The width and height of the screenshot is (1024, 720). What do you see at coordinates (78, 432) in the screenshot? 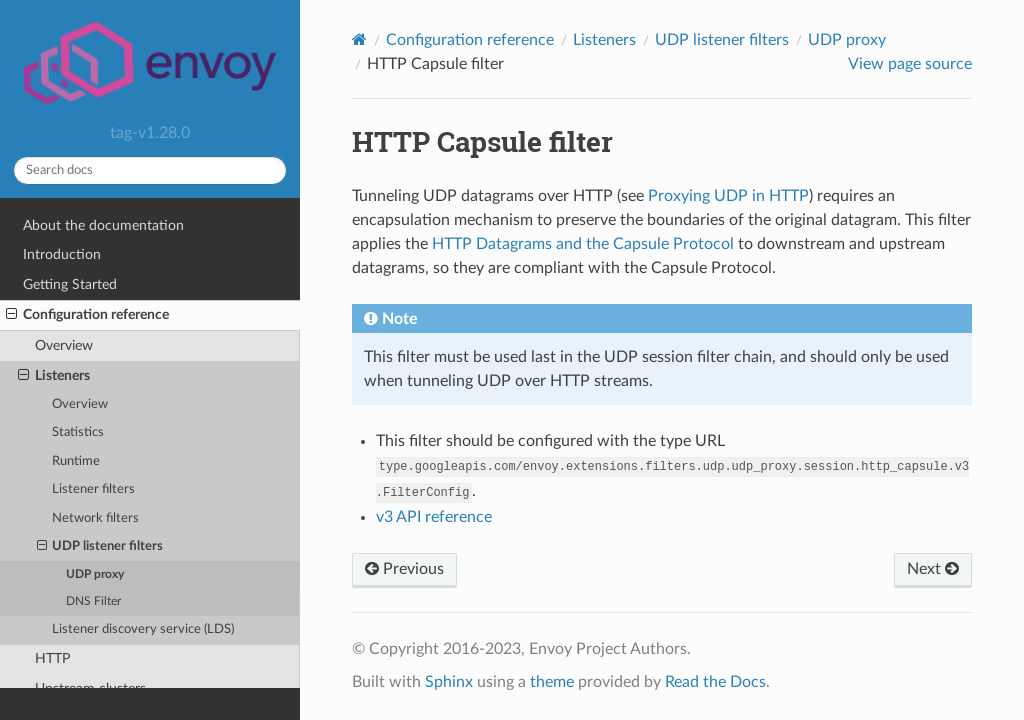
I see `Statistics` at bounding box center [78, 432].